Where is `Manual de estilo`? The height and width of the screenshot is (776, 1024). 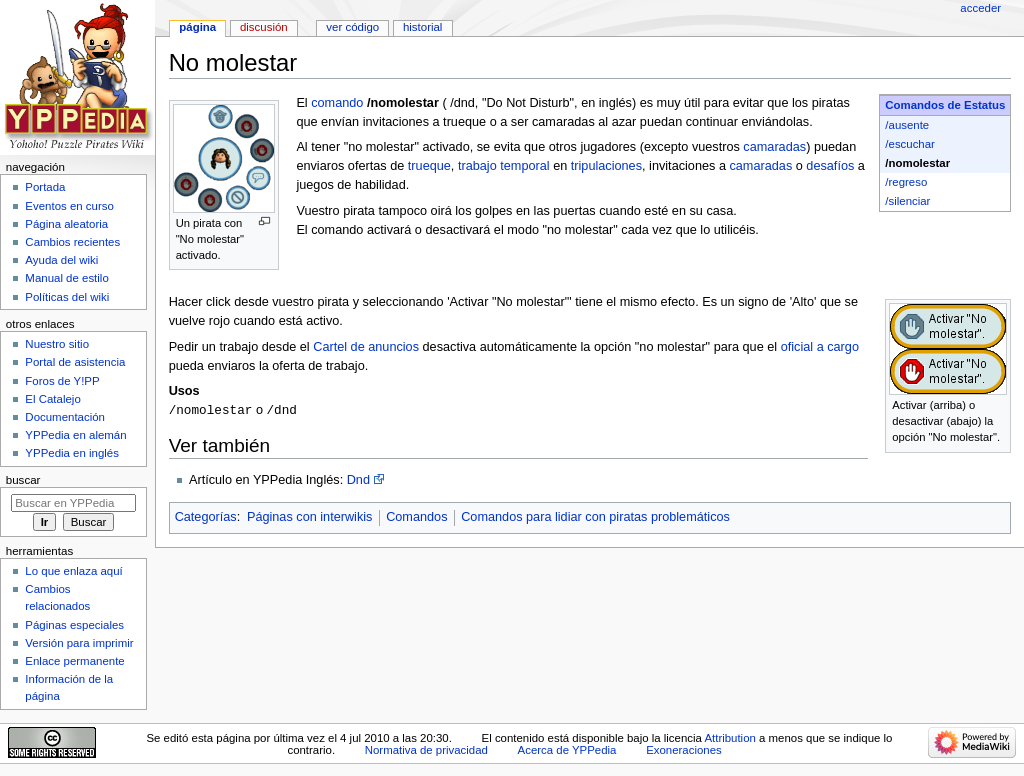
Manual de estilo is located at coordinates (66, 278).